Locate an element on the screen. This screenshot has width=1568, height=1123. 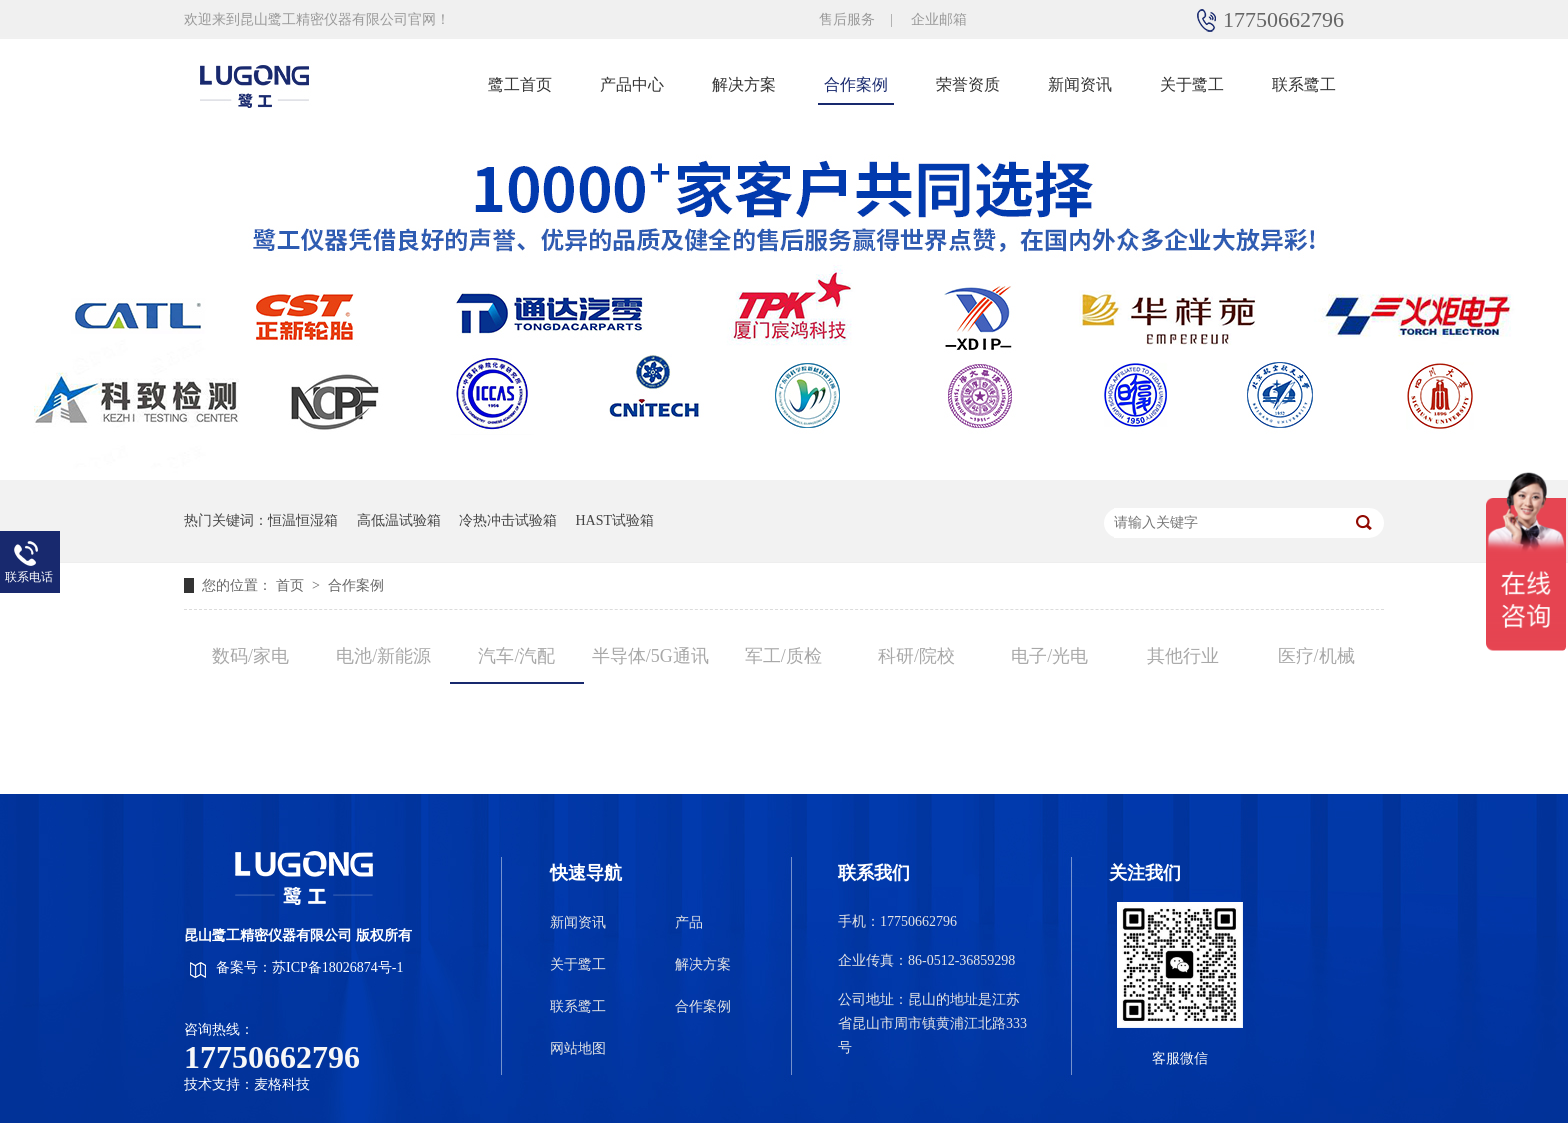
高低温试验箱 is located at coordinates (399, 520).